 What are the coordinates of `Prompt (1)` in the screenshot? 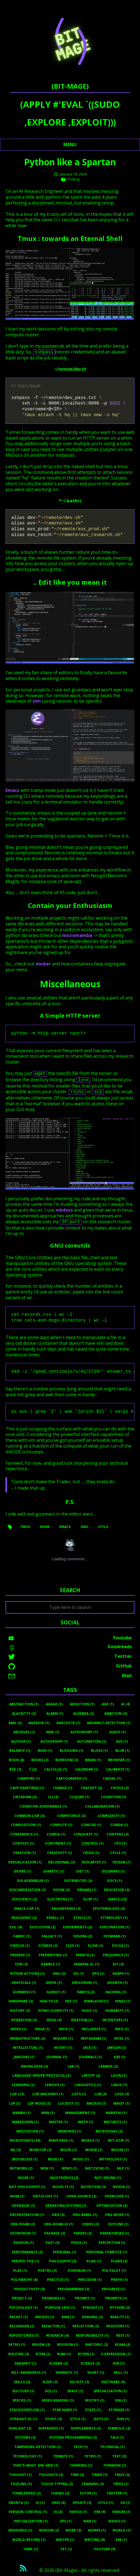 It's located at (85, 2298).